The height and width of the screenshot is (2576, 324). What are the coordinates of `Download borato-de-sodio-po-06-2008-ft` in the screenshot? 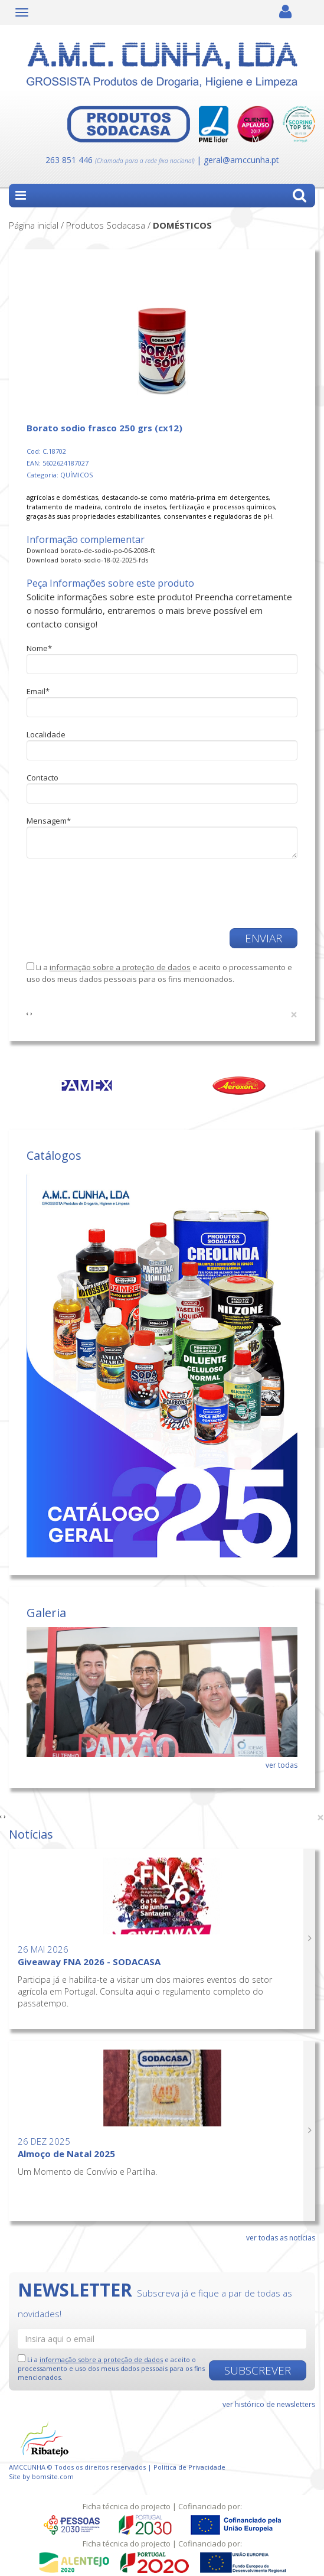 It's located at (91, 550).